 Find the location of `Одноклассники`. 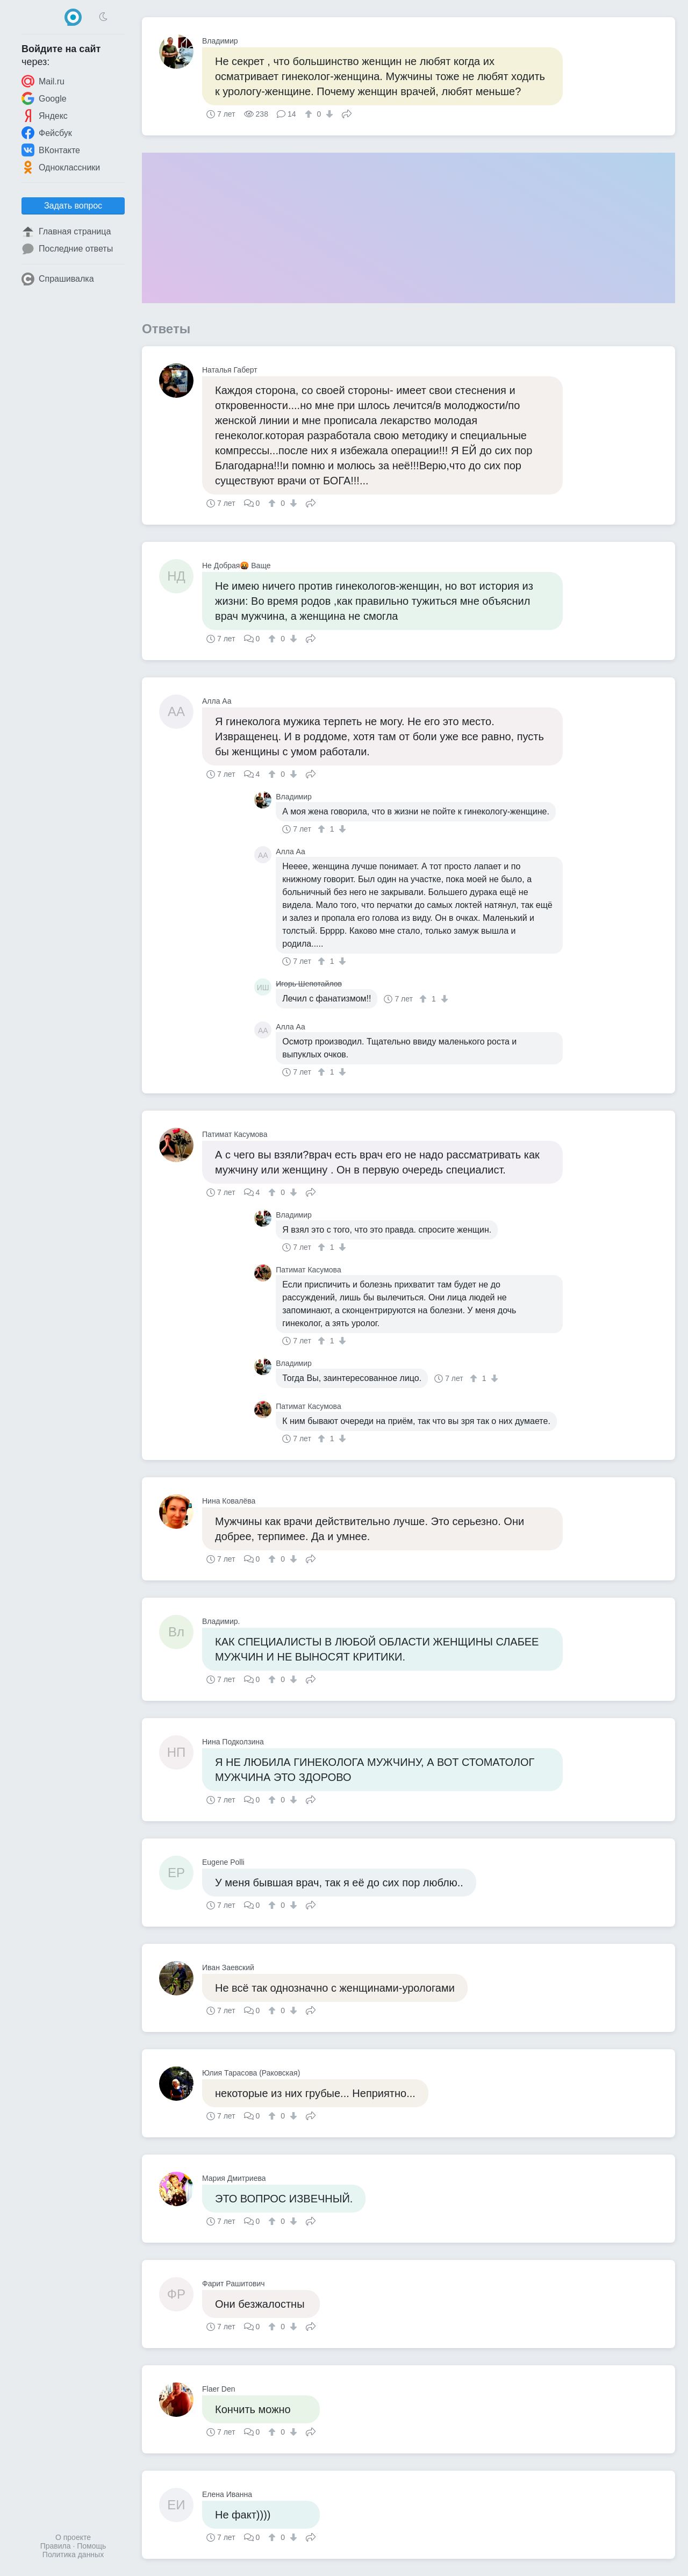

Одноклассники is located at coordinates (61, 167).